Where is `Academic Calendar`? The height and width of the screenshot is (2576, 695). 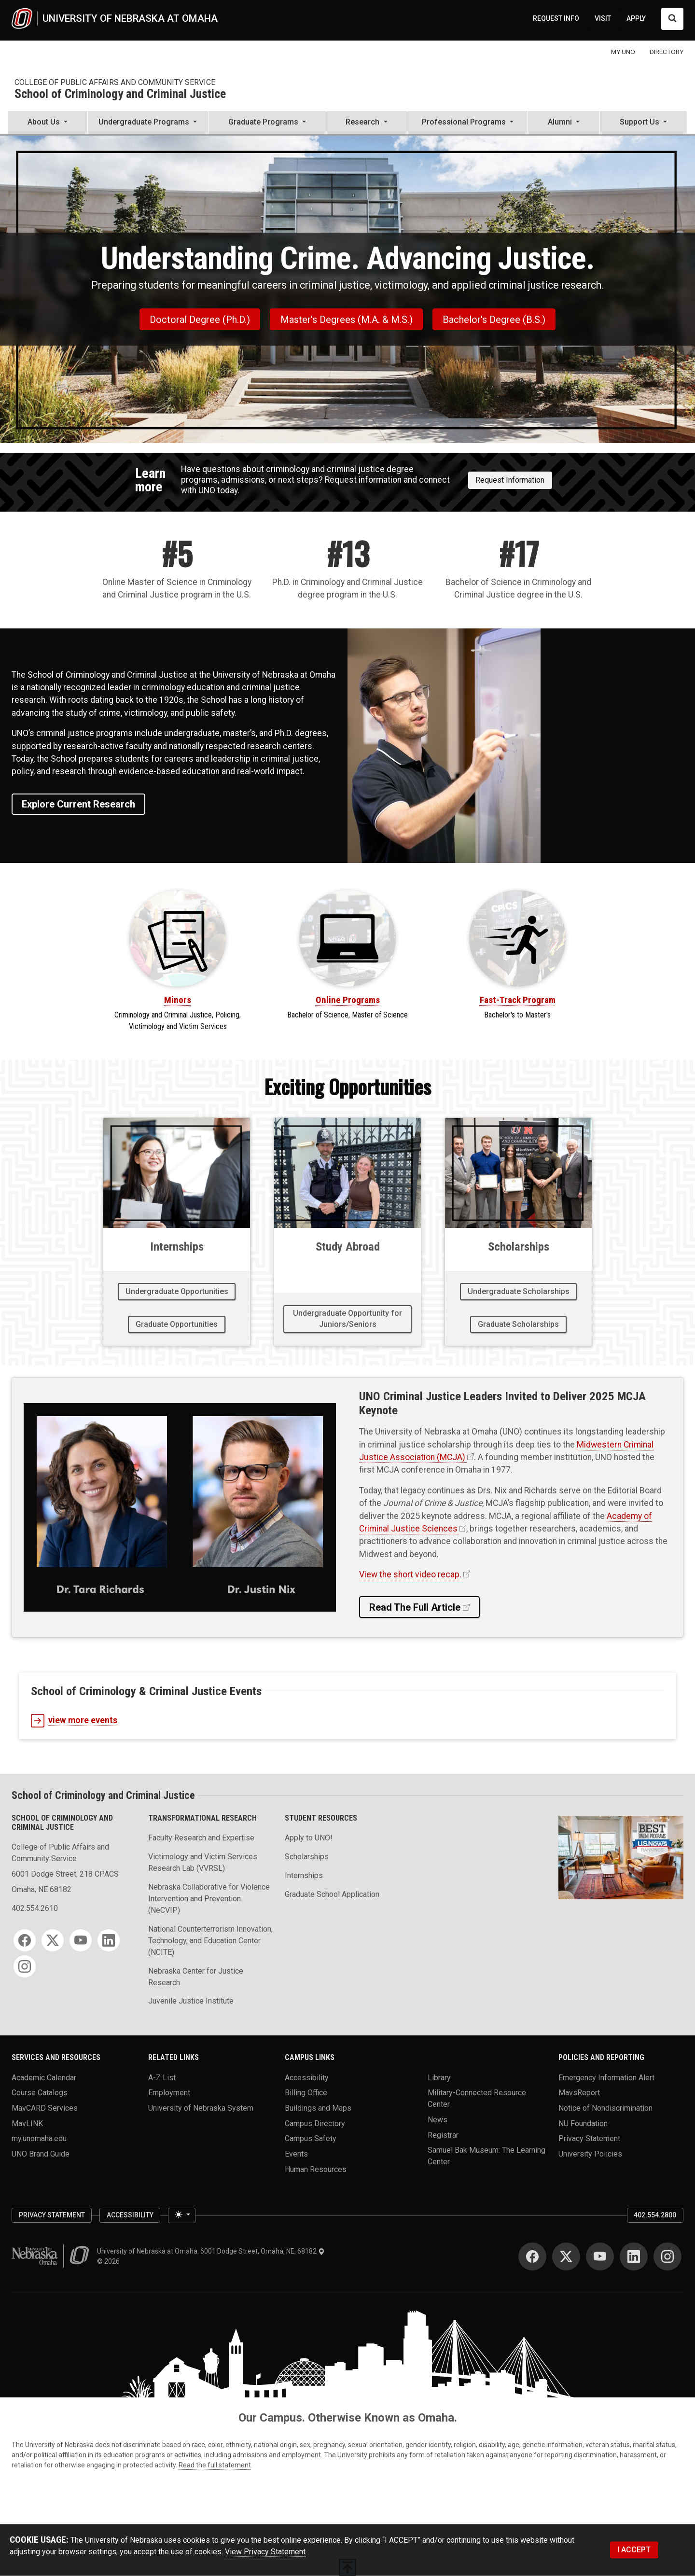 Academic Calendar is located at coordinates (44, 2077).